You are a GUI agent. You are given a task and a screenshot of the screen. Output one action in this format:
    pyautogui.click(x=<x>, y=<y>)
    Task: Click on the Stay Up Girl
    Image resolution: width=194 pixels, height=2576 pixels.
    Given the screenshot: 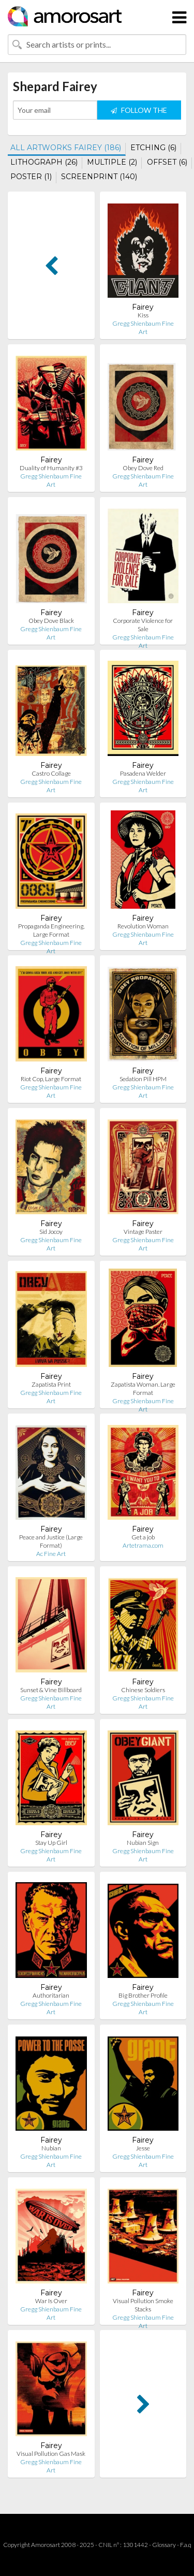 What is the action you would take?
    pyautogui.click(x=51, y=1842)
    